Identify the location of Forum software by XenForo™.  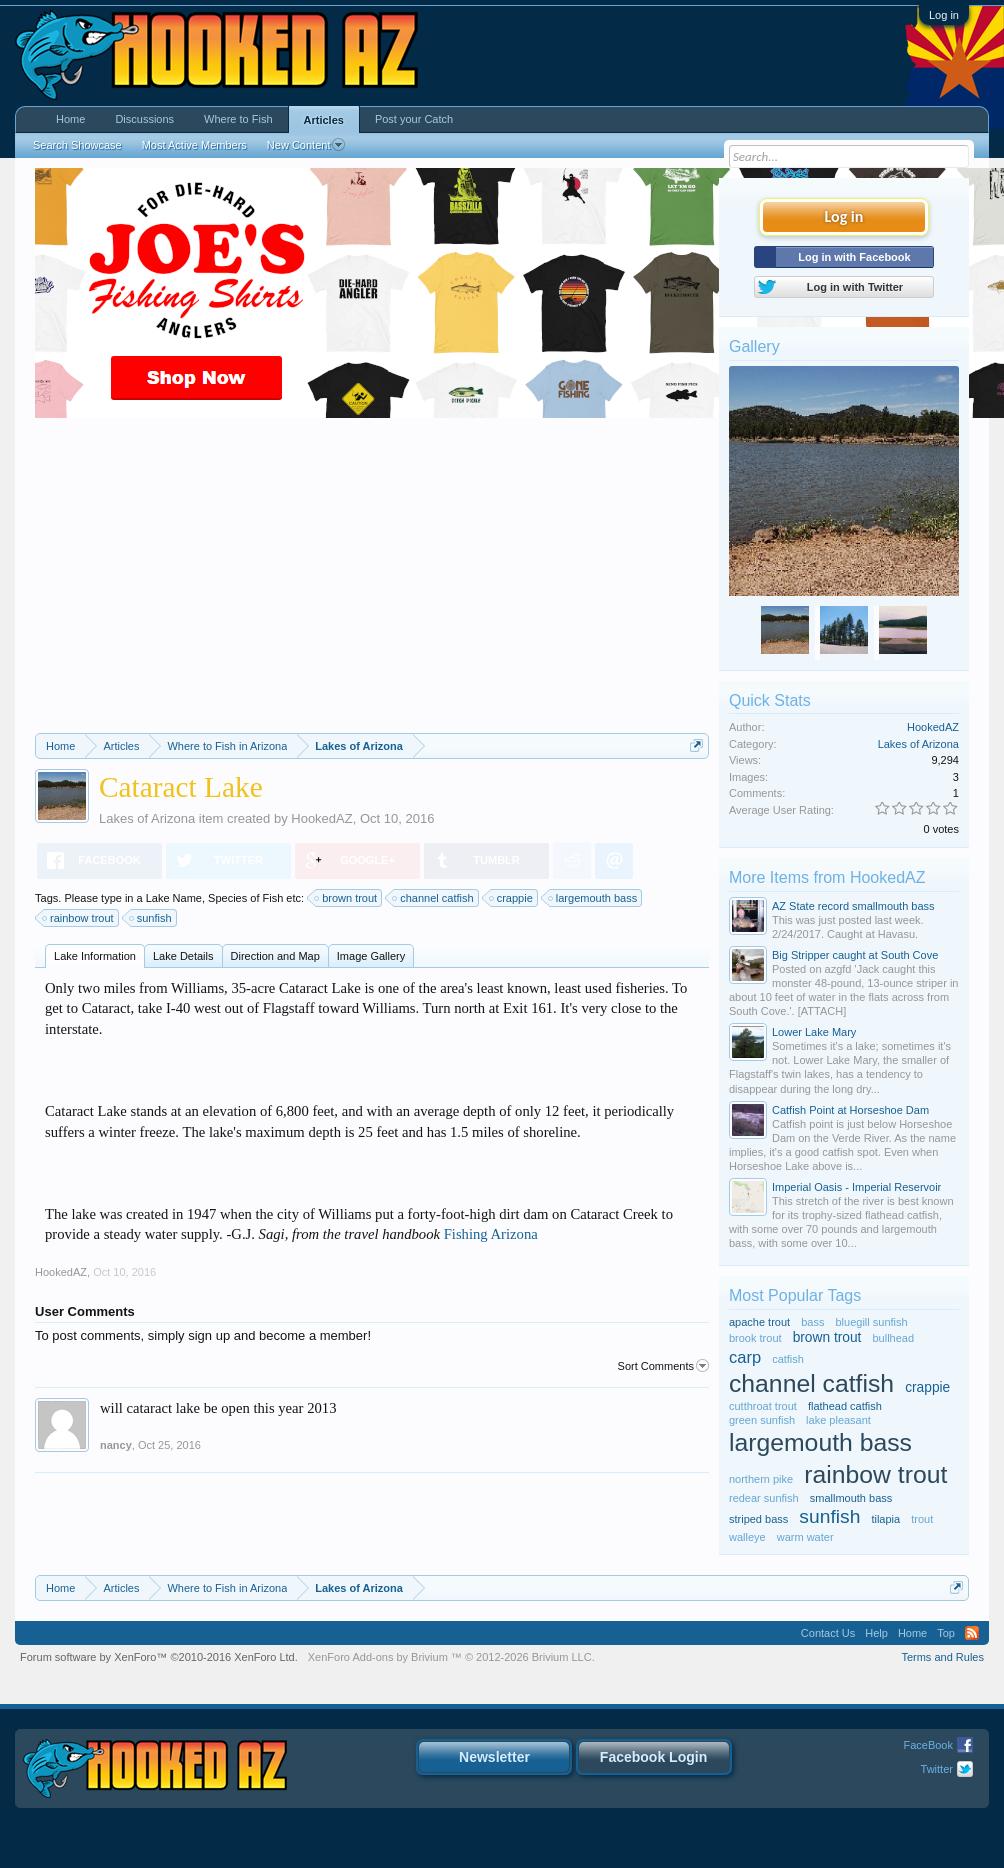
(159, 1657).